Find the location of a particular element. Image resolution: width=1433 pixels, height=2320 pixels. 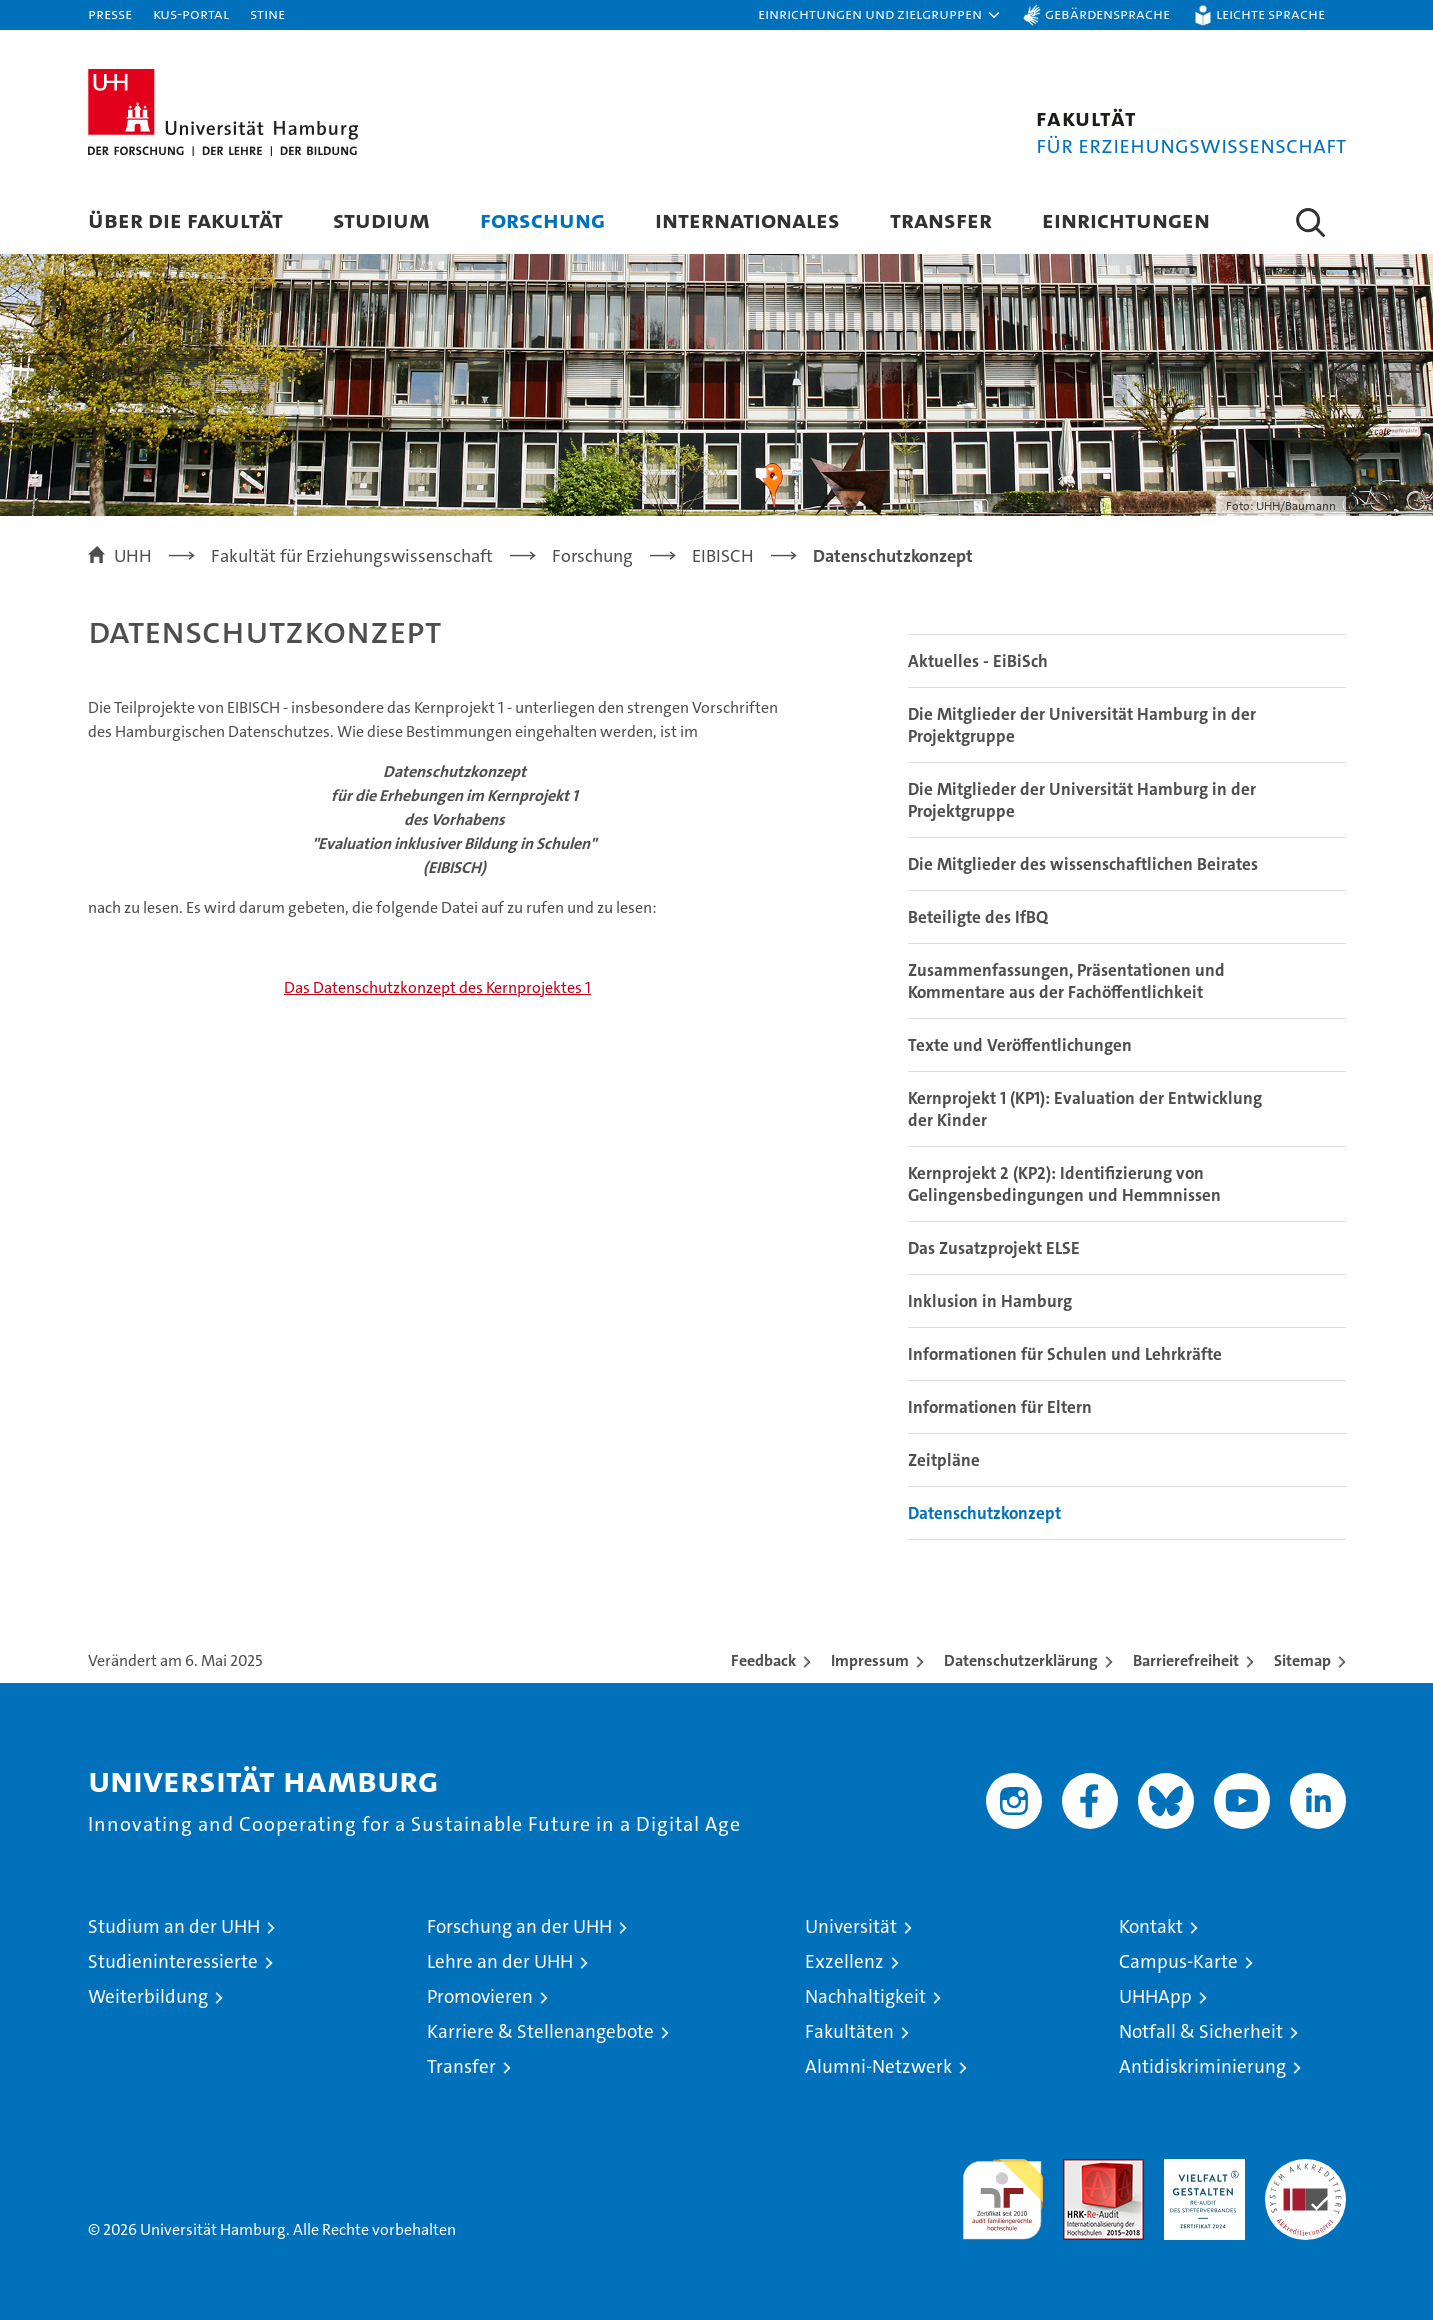

Aktuelles - EiBiSch is located at coordinates (978, 661).